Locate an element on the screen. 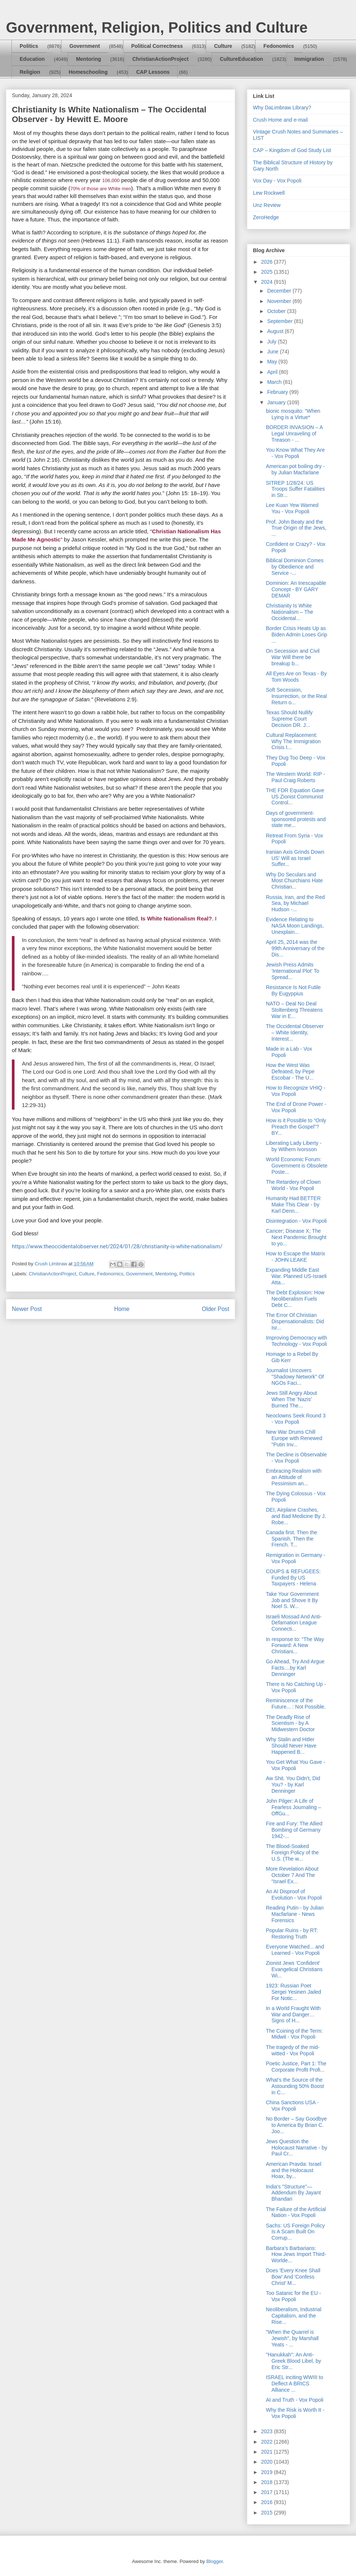 This screenshot has width=356, height=2576. American pot boiling dry - by Julian Macfarlane is located at coordinates (295, 469).